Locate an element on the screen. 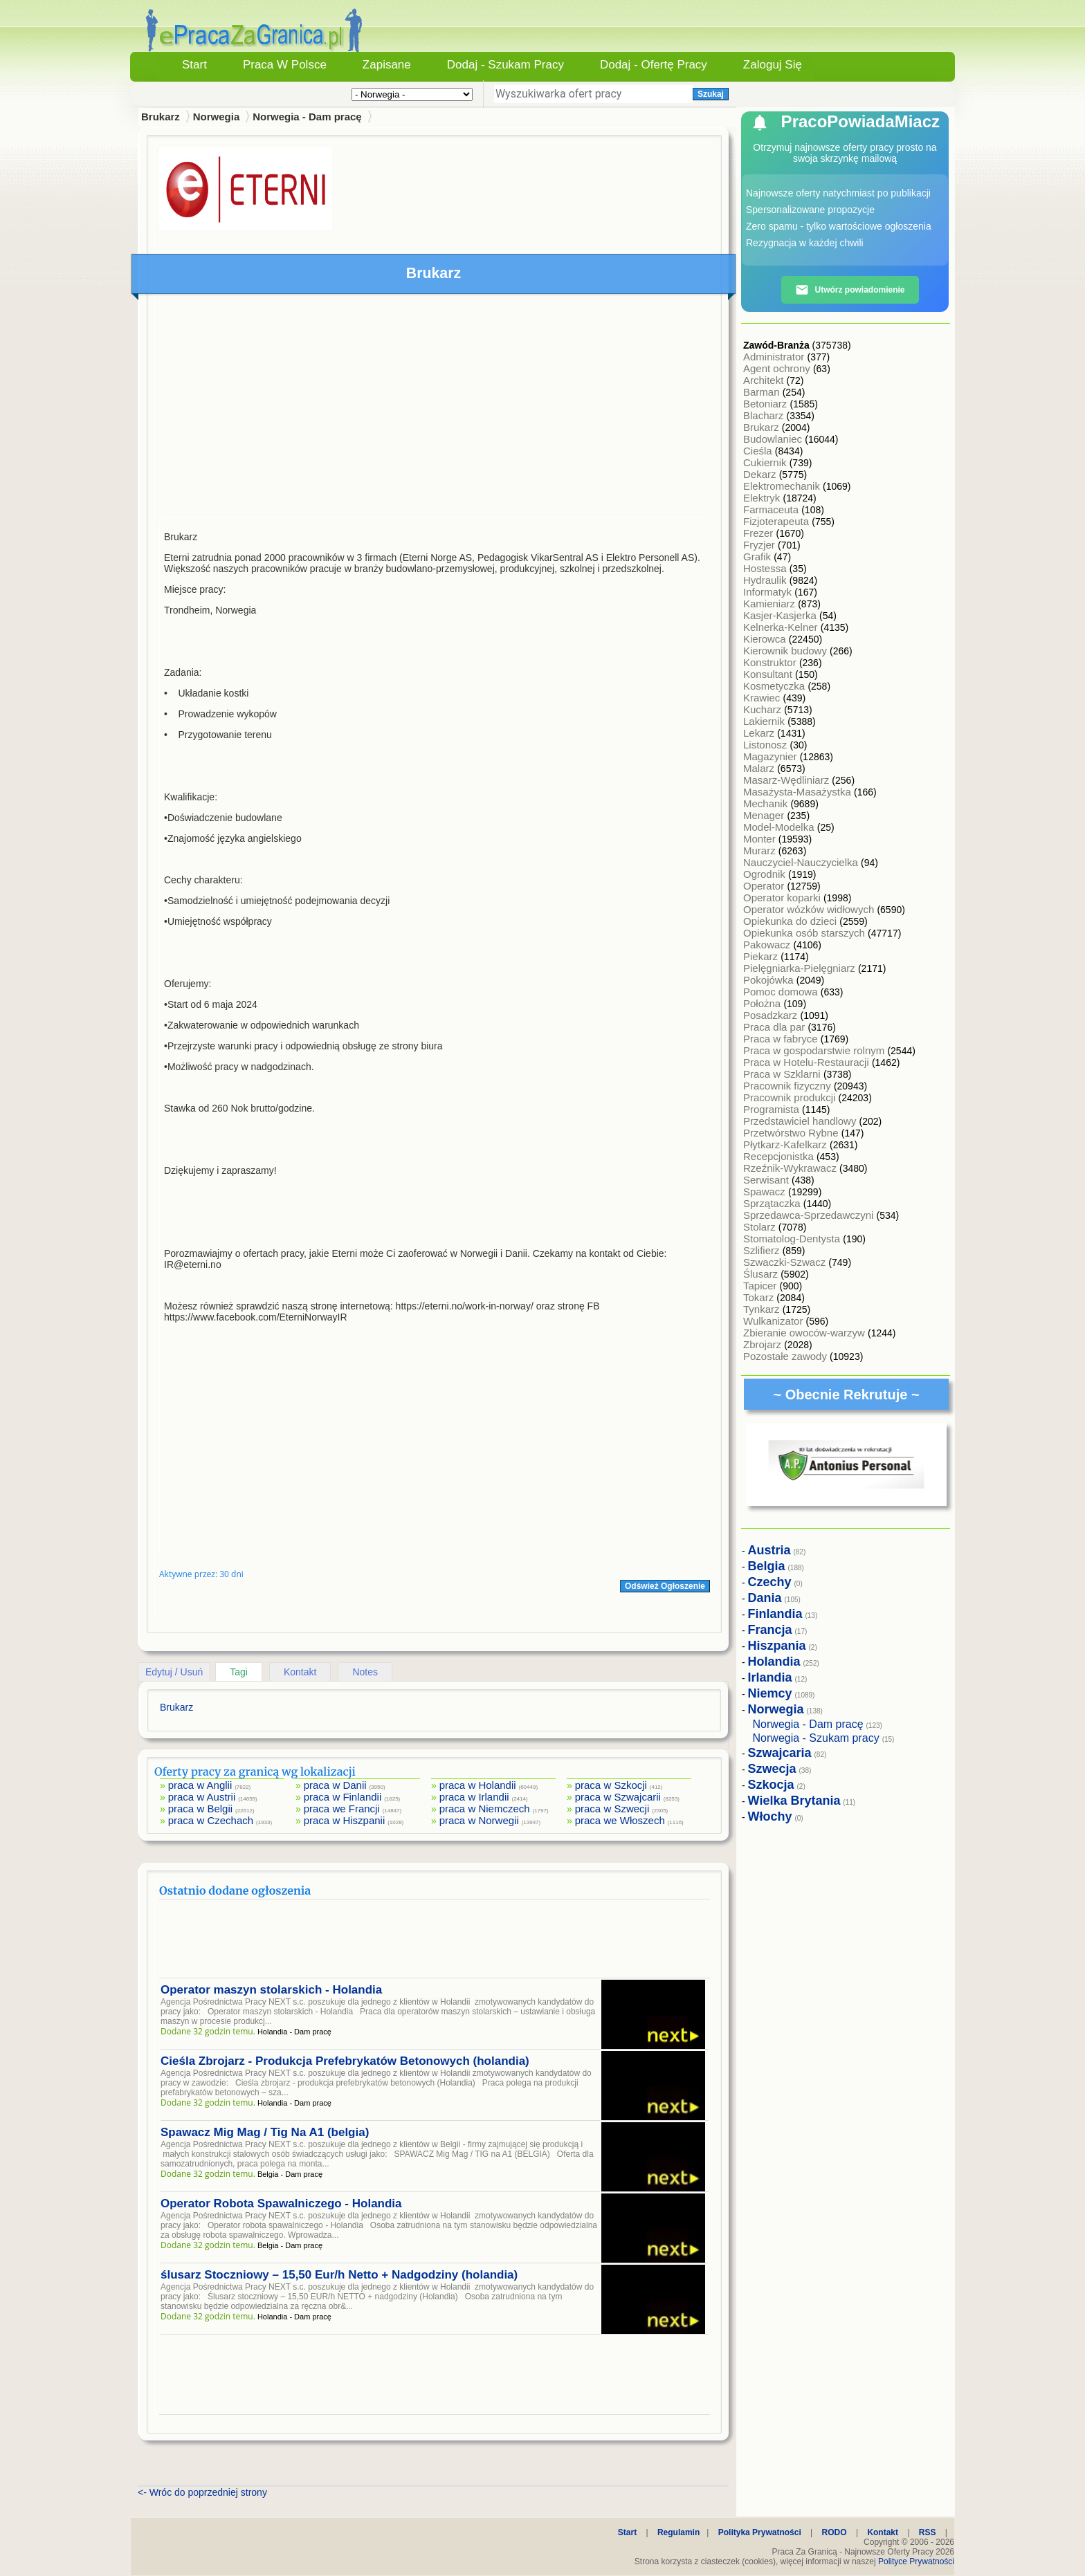 This screenshot has height=2576, width=1085. Praca w Hotelu-Restauracji is located at coordinates (807, 1062).